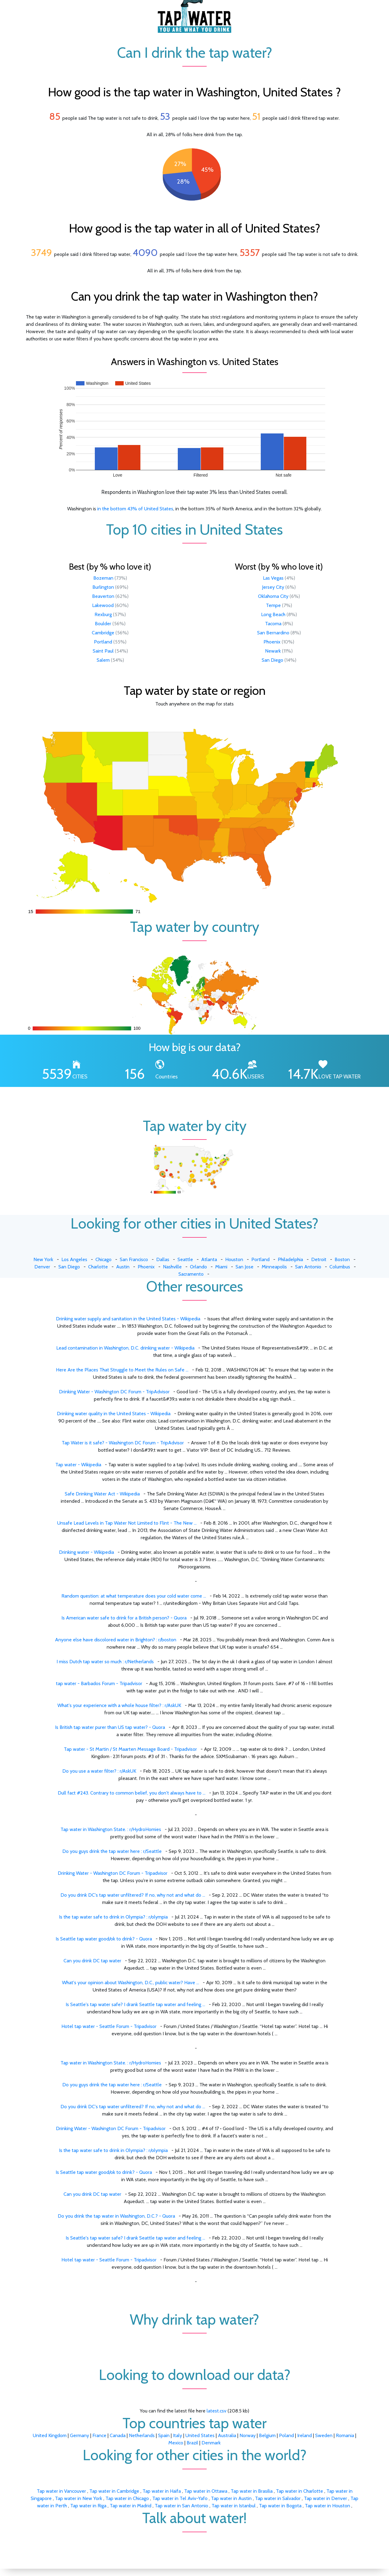 The width and height of the screenshot is (389, 2576). I want to click on Nashville, so click(172, 1267).